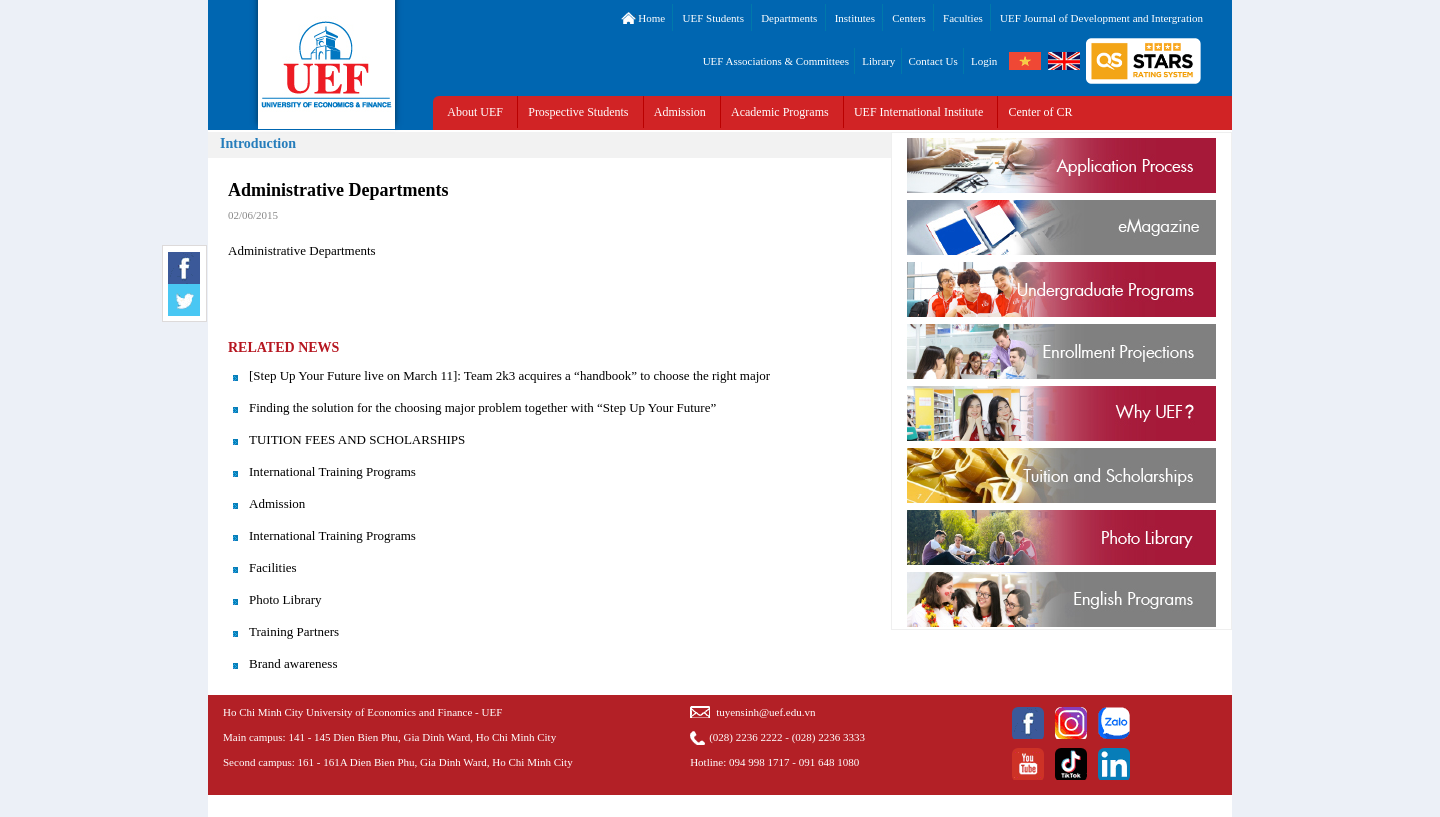 Image resolution: width=1440 pixels, height=817 pixels. What do you see at coordinates (780, 112) in the screenshot?
I see `Academic Programs` at bounding box center [780, 112].